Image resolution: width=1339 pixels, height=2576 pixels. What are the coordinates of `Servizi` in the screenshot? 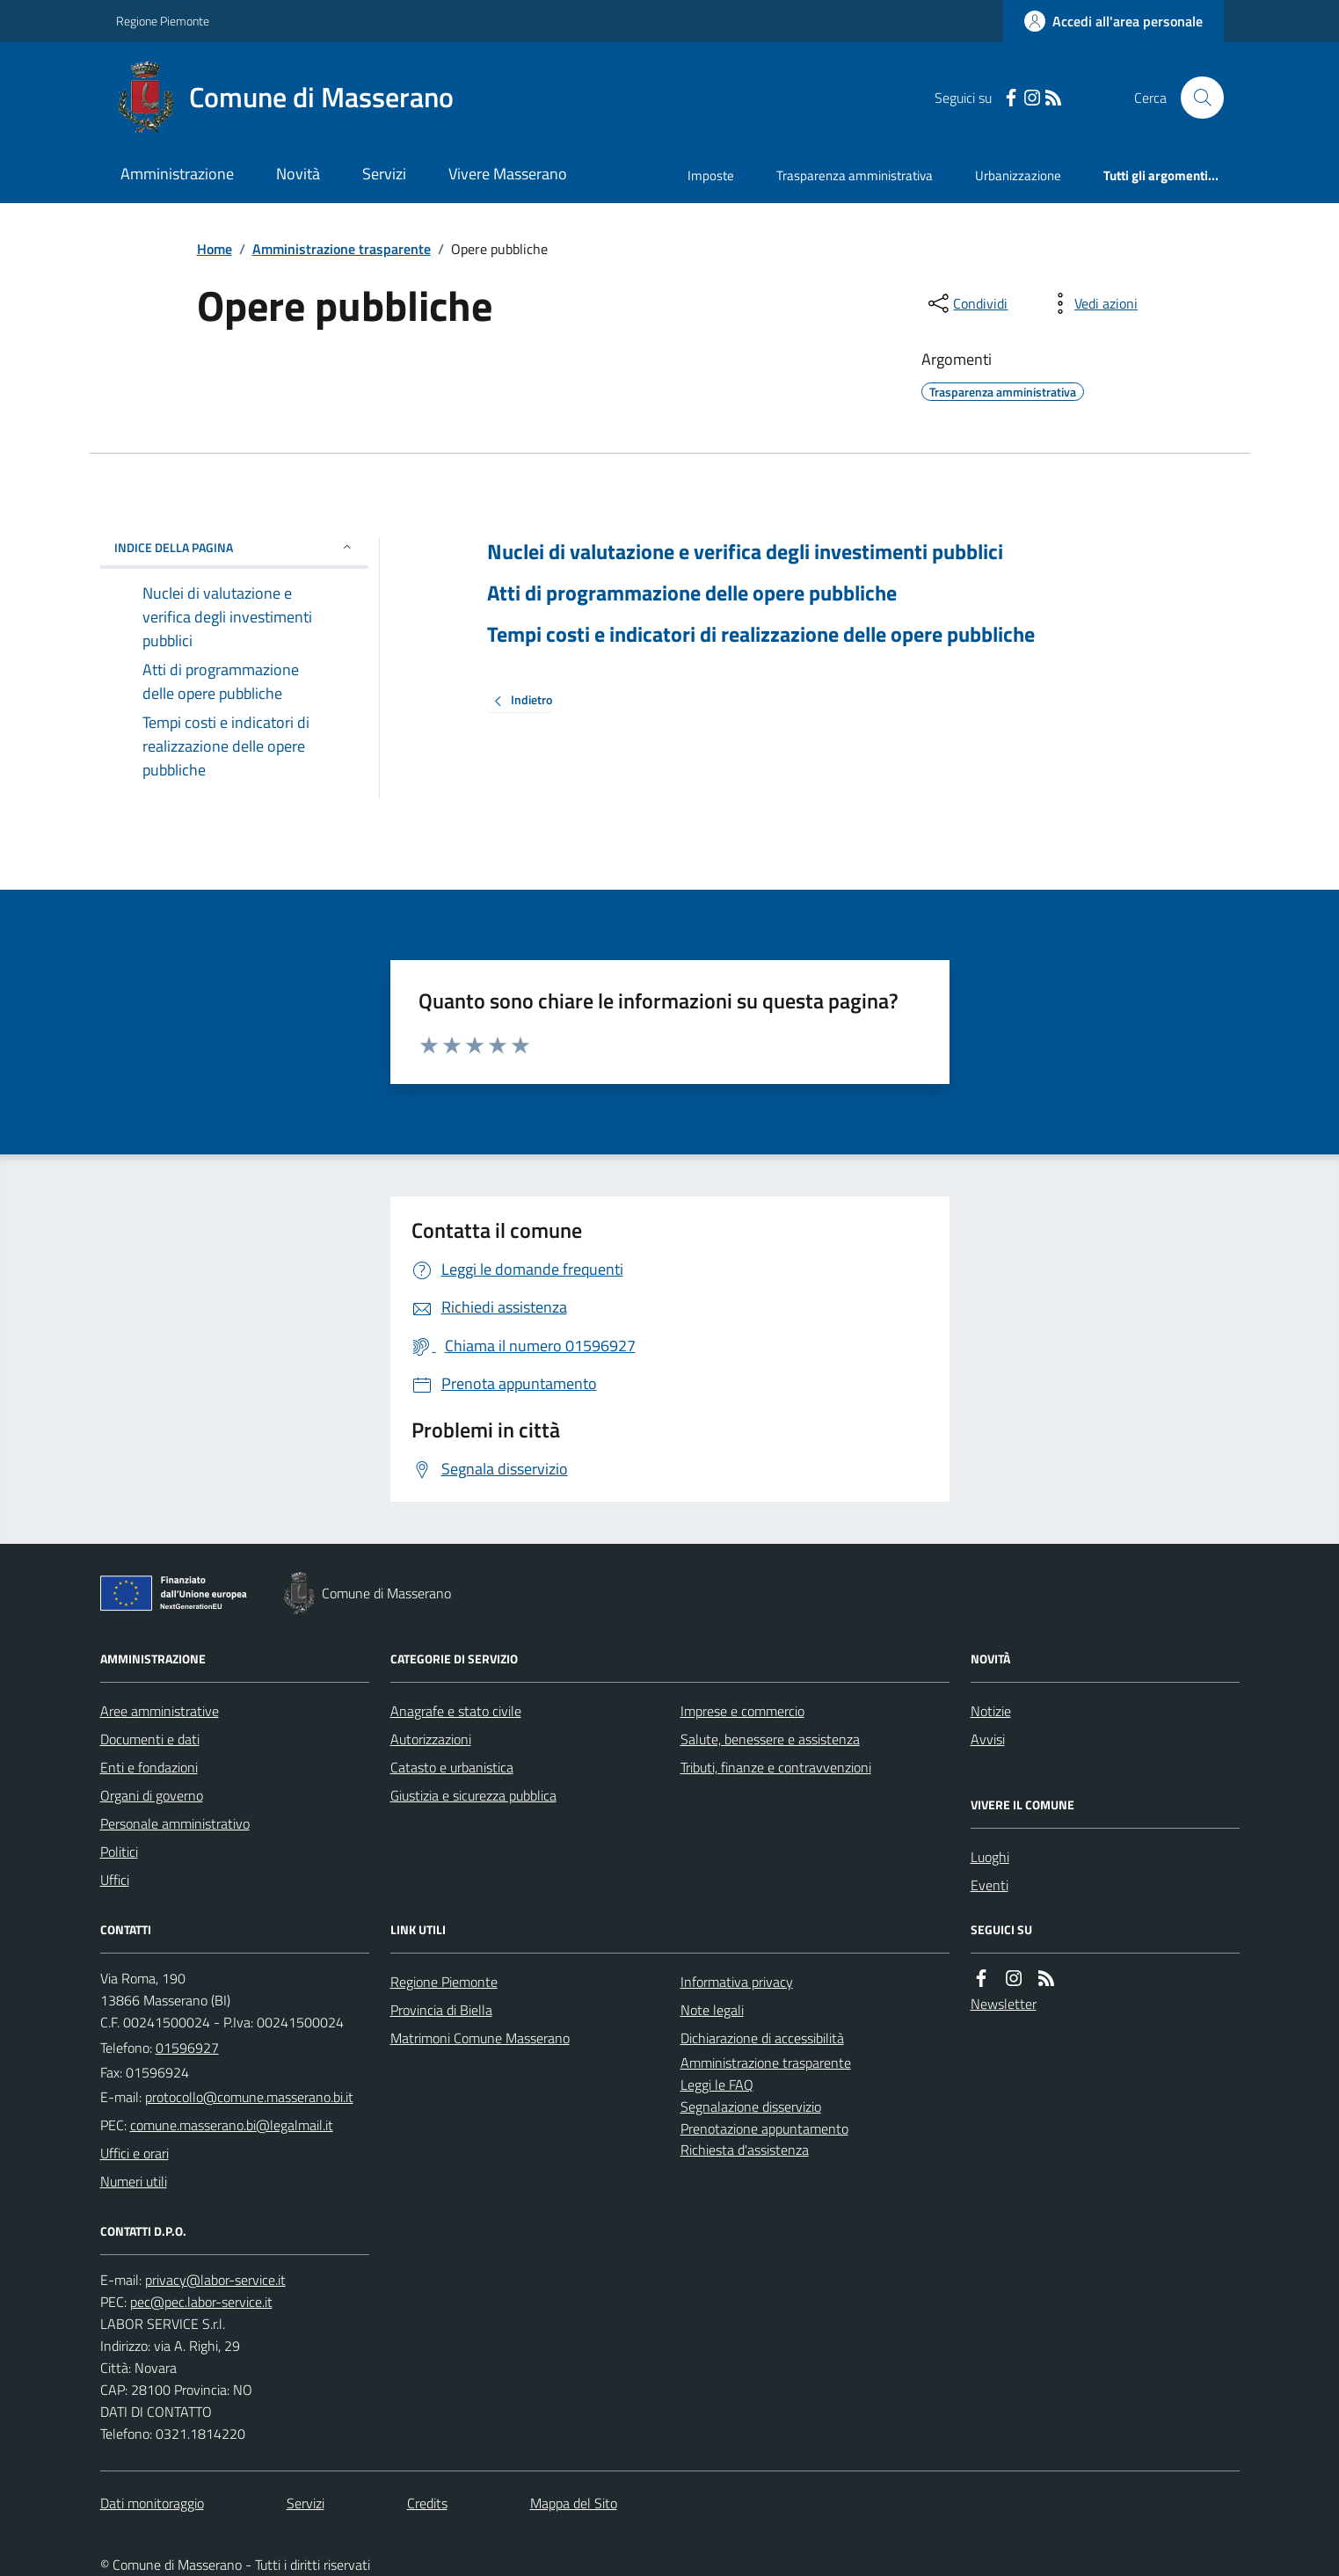 It's located at (384, 174).